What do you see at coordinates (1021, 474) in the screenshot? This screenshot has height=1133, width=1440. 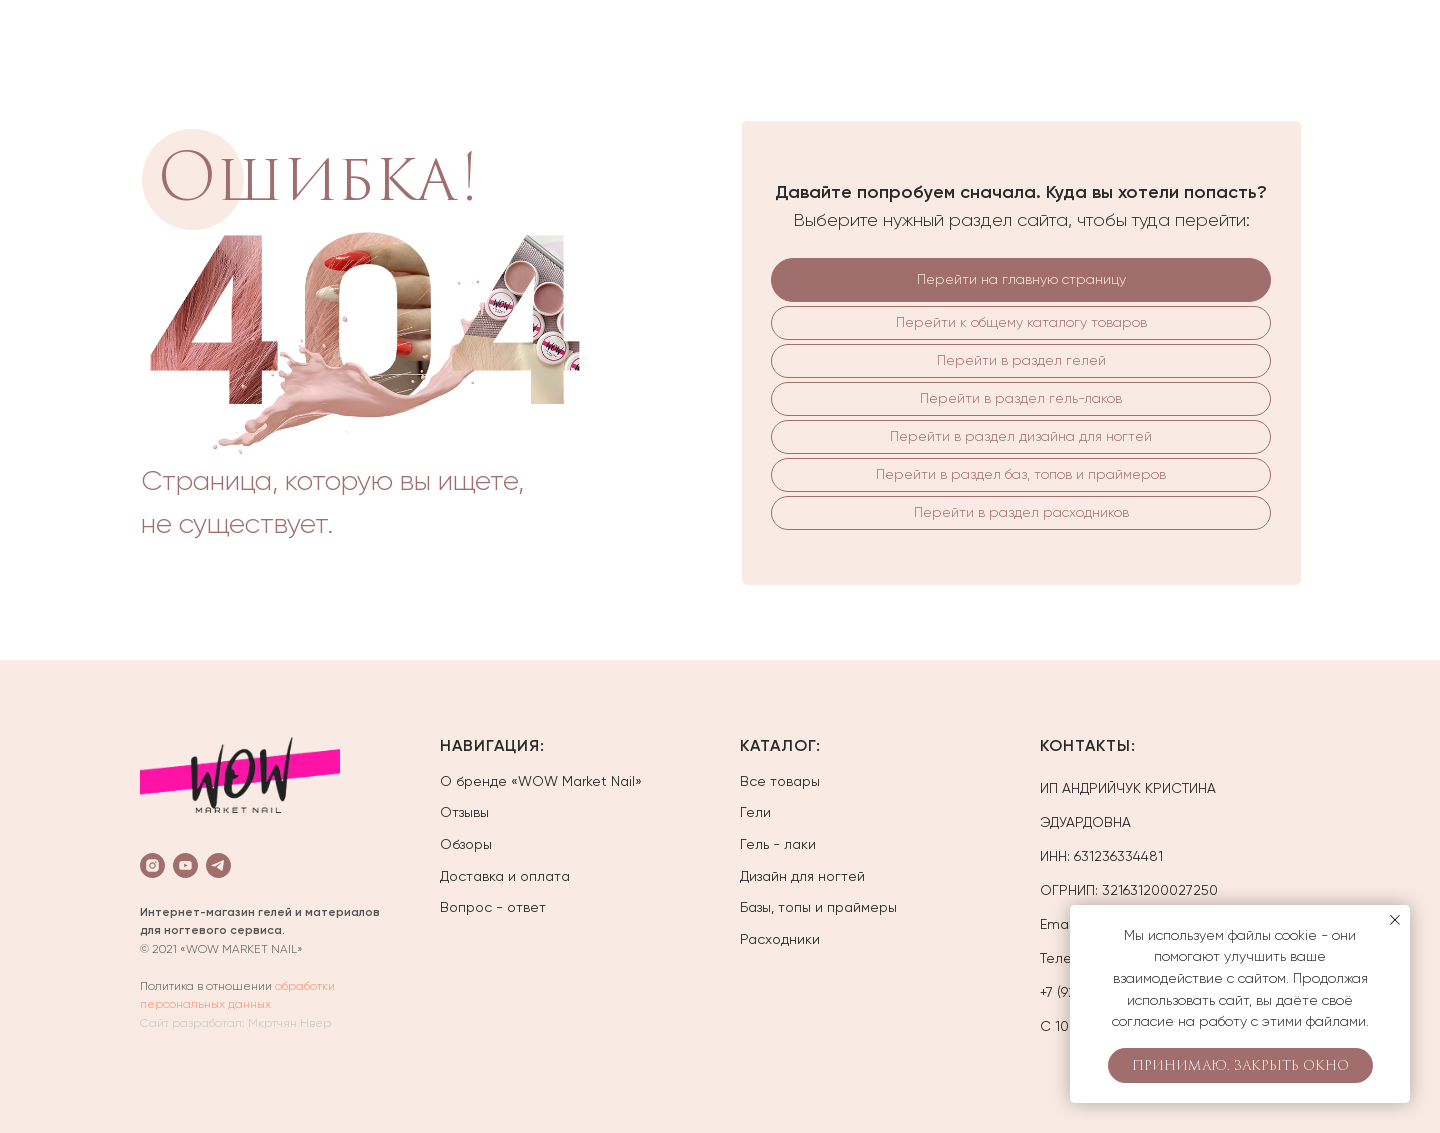 I see `Перейти в раздел баз, топов и праймеров` at bounding box center [1021, 474].